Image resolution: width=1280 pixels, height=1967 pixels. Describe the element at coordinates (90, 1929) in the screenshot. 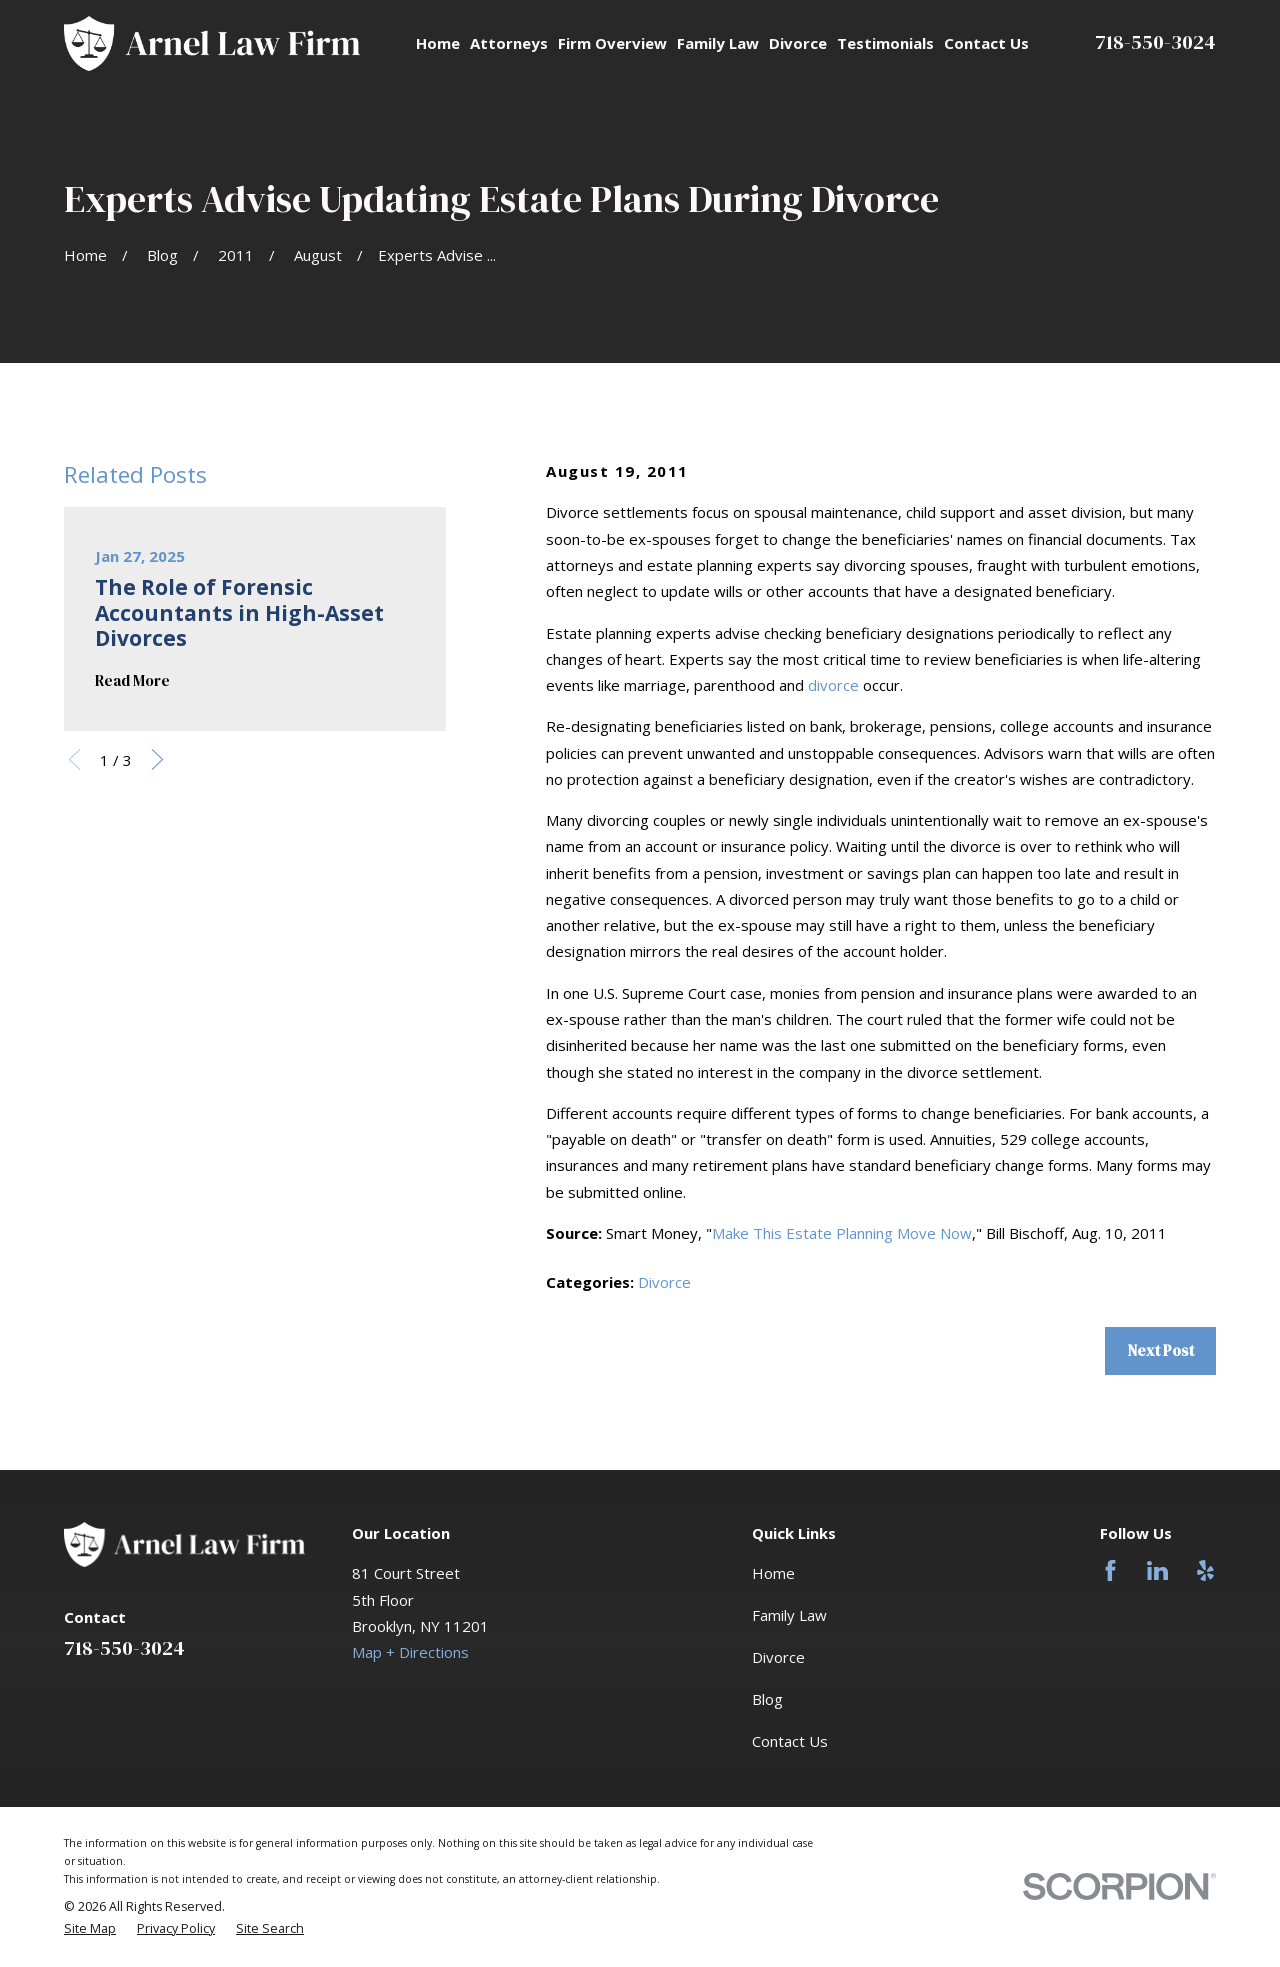

I see `[menuitem]` at that location.